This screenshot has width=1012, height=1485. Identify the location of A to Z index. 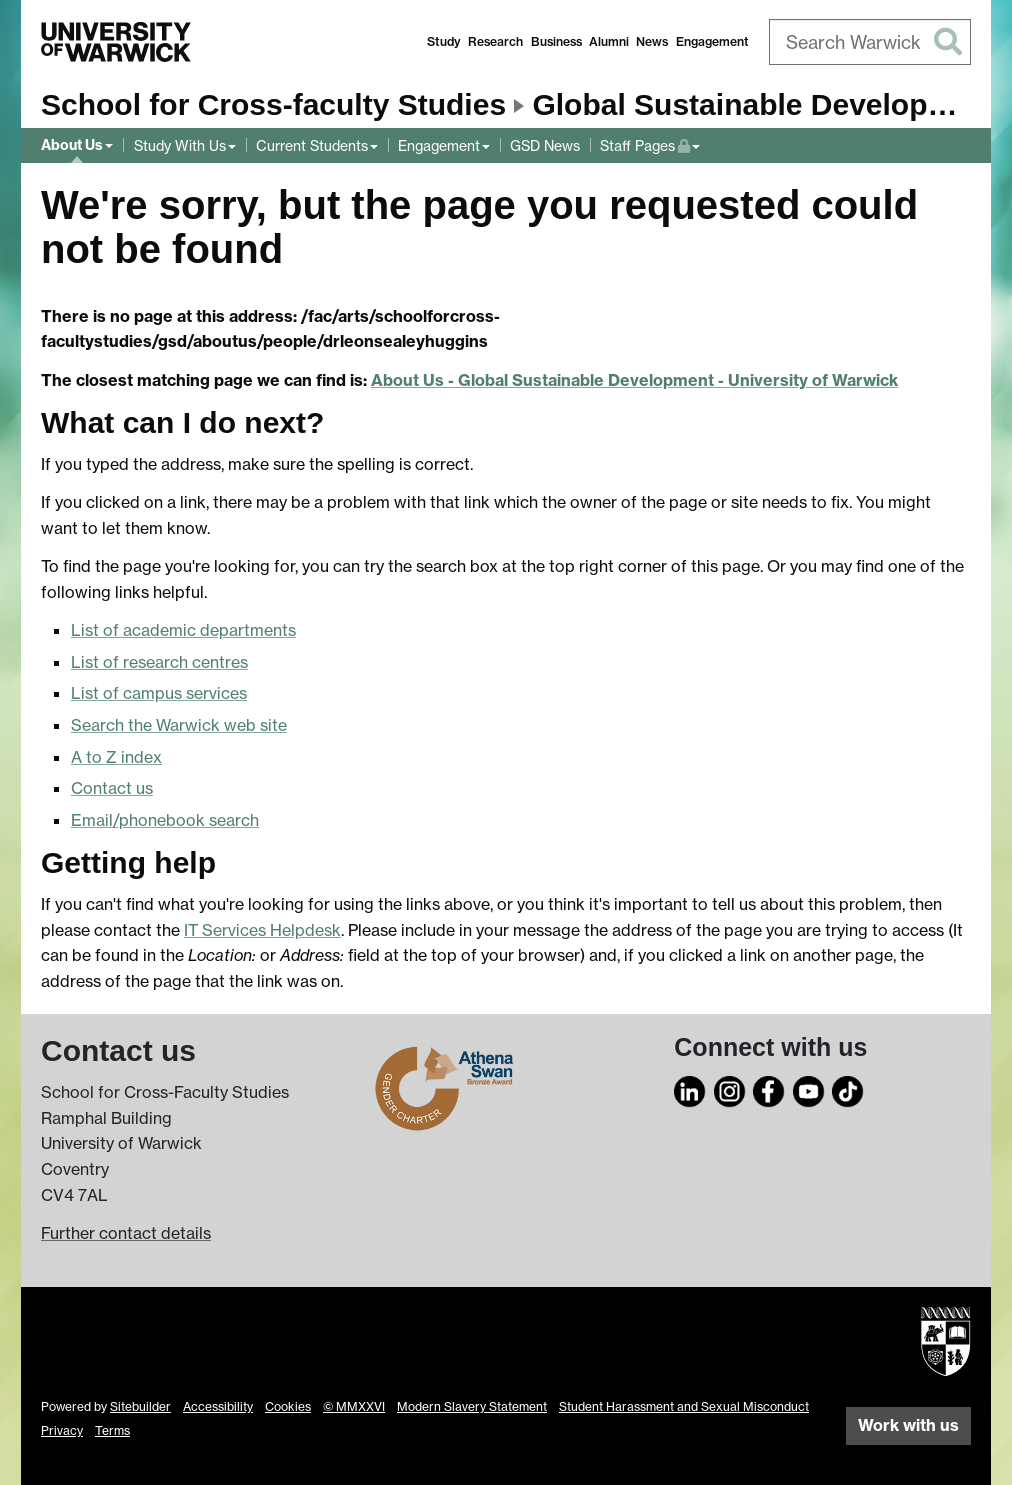
(116, 757).